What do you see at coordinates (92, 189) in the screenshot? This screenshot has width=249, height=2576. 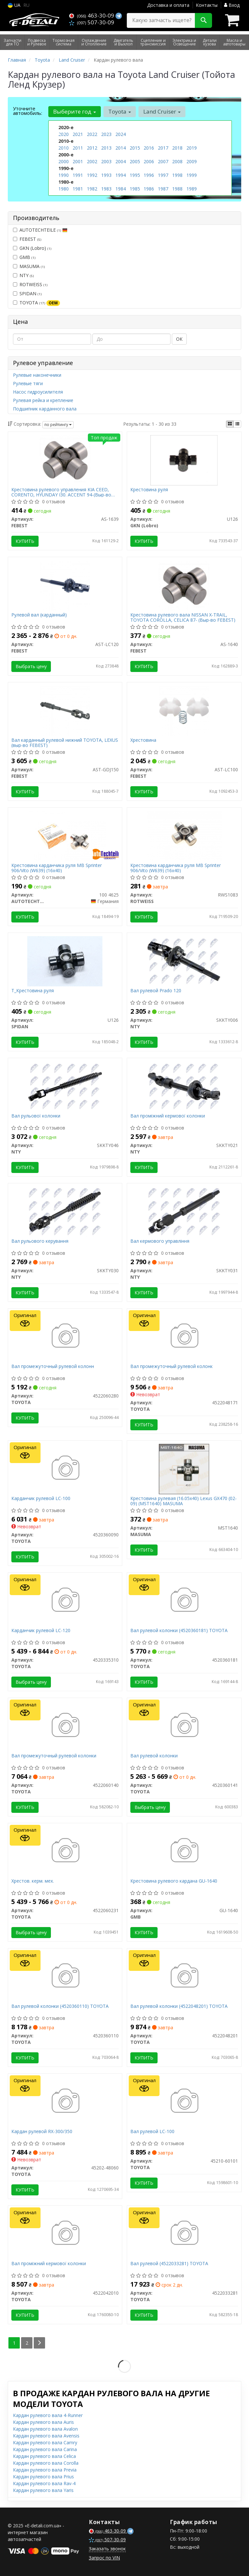 I see `1982` at bounding box center [92, 189].